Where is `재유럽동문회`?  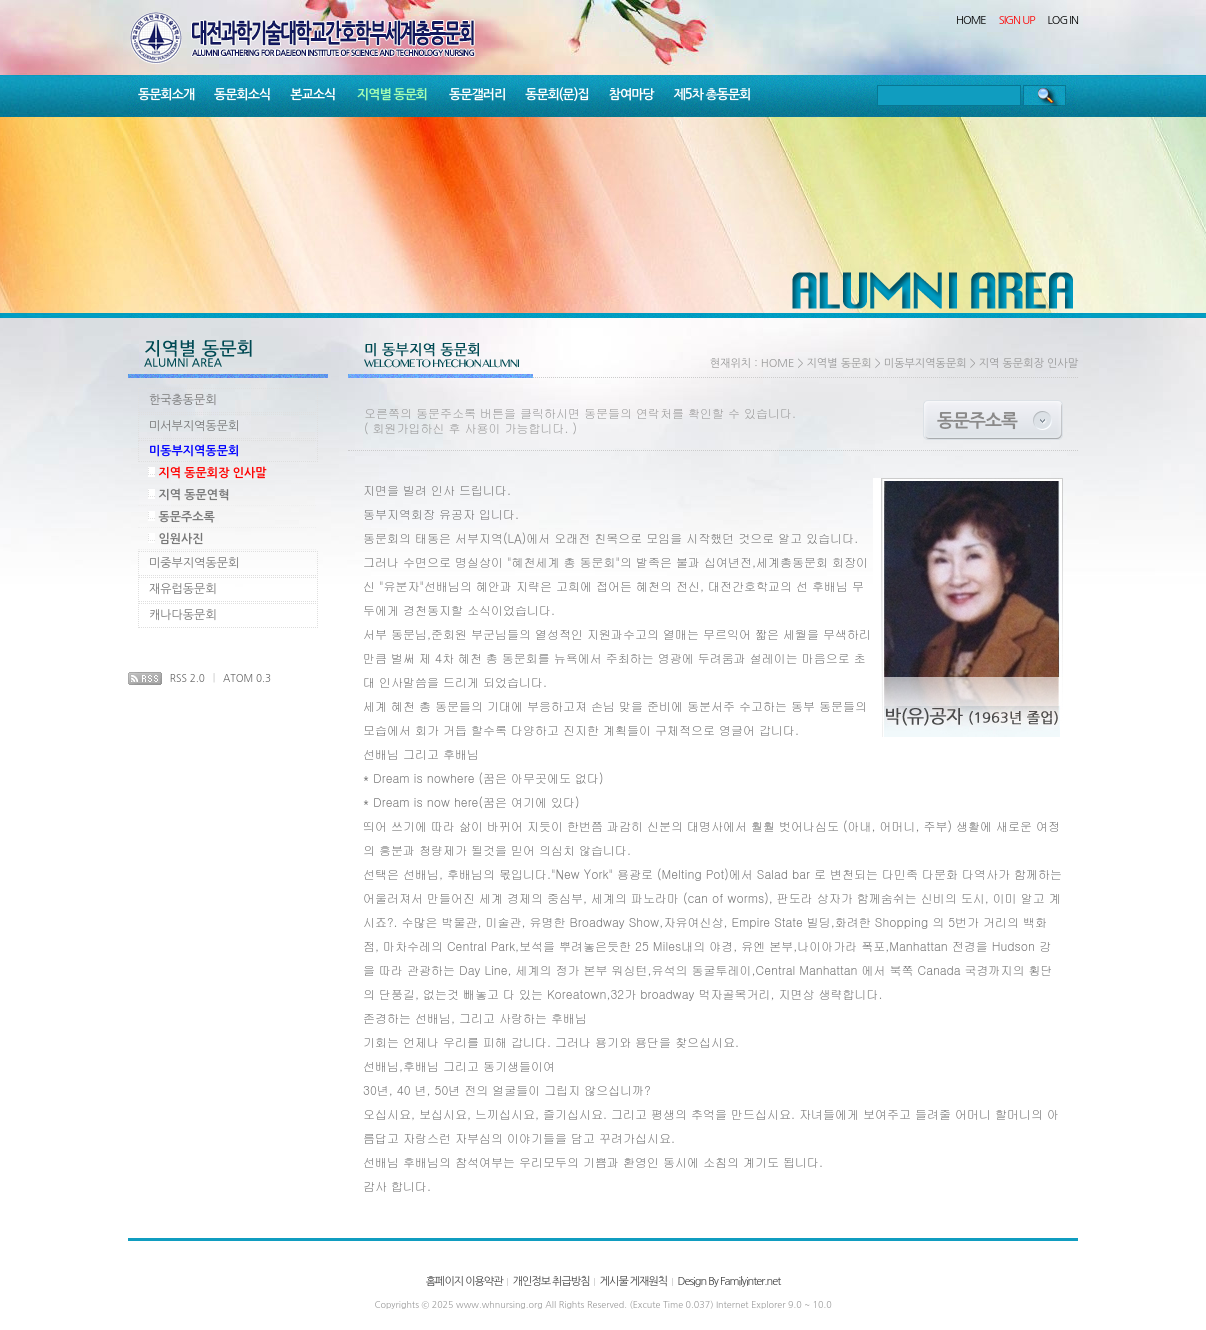 재유럽동문회 is located at coordinates (183, 589).